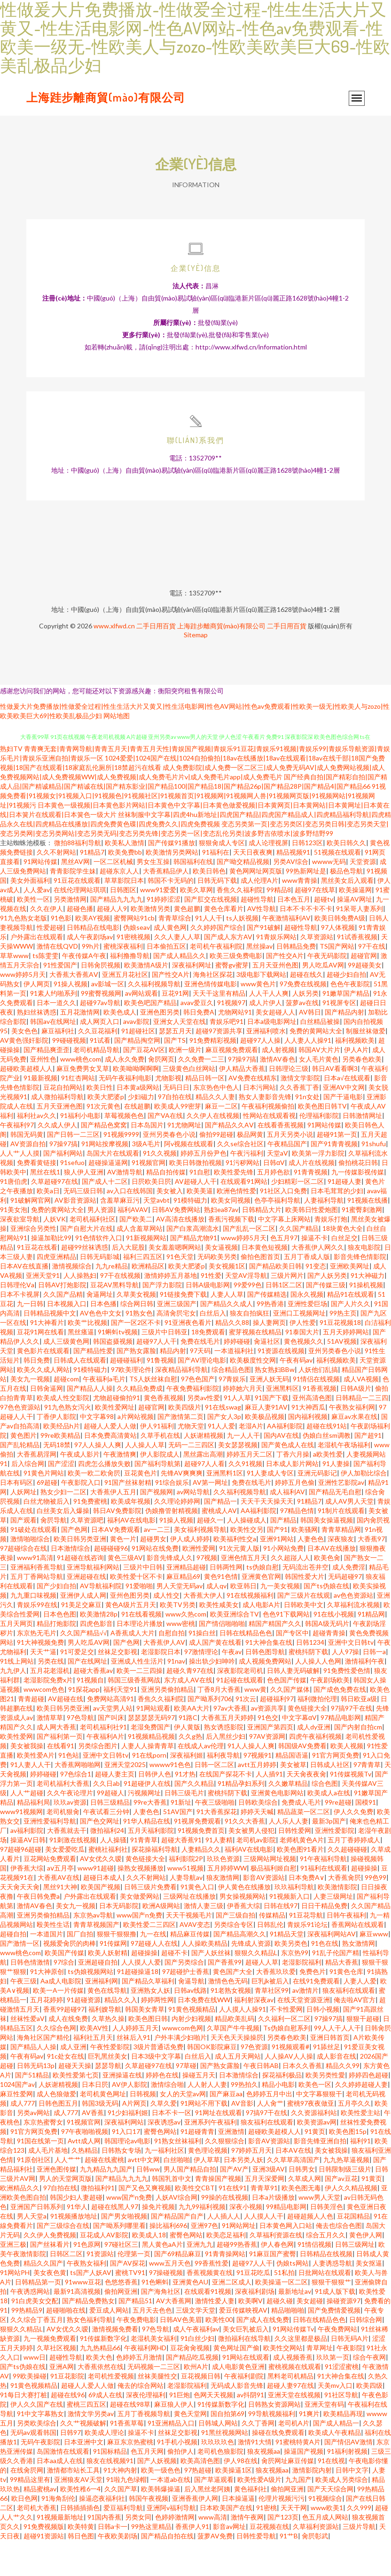 The width and height of the screenshot is (391, 2576). Describe the element at coordinates (163, 2138) in the screenshot. I see `久草久爱` at that location.